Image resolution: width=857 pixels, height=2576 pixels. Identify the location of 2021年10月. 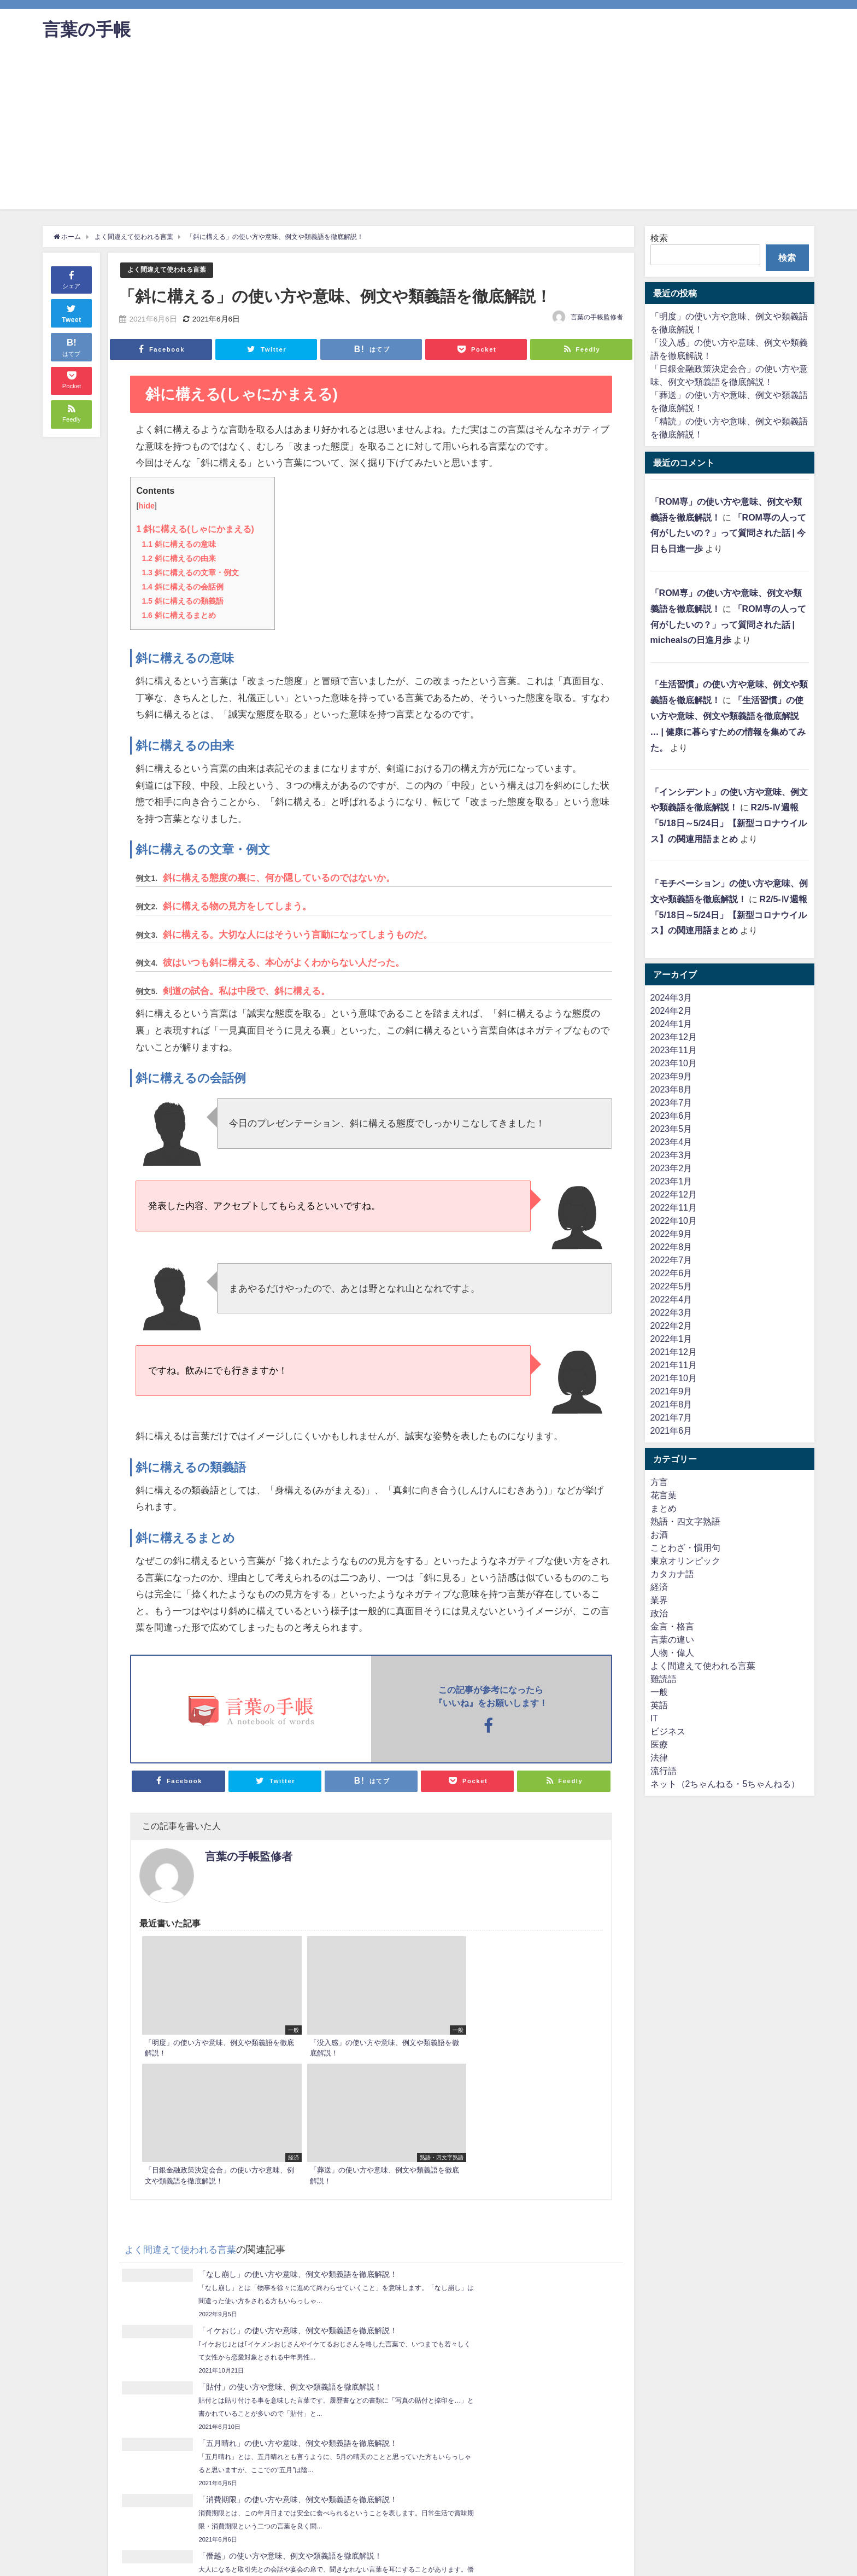
(673, 1378).